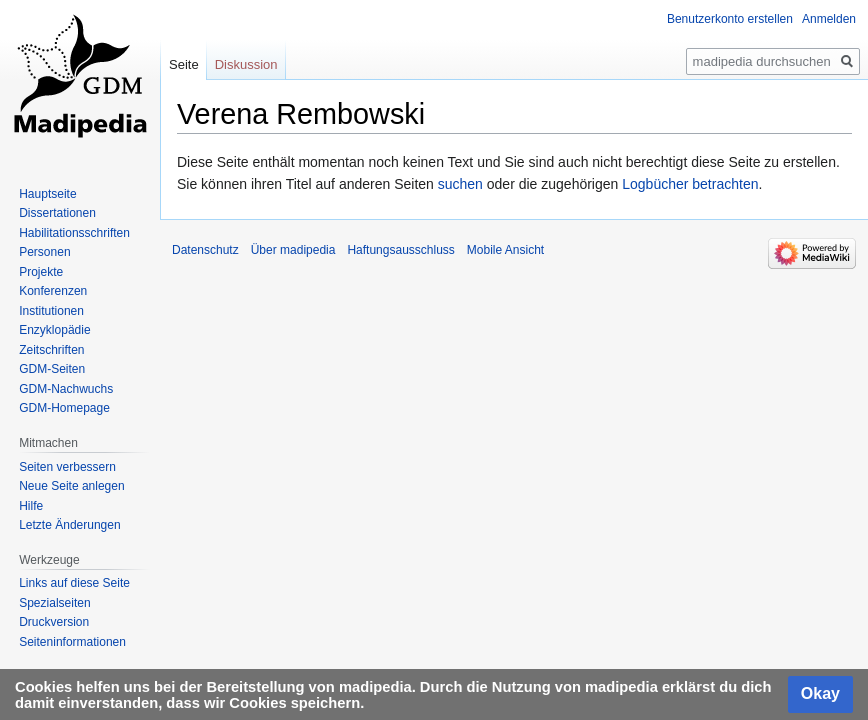 The height and width of the screenshot is (720, 868). Describe the element at coordinates (51, 350) in the screenshot. I see `Zeitschriften` at that location.